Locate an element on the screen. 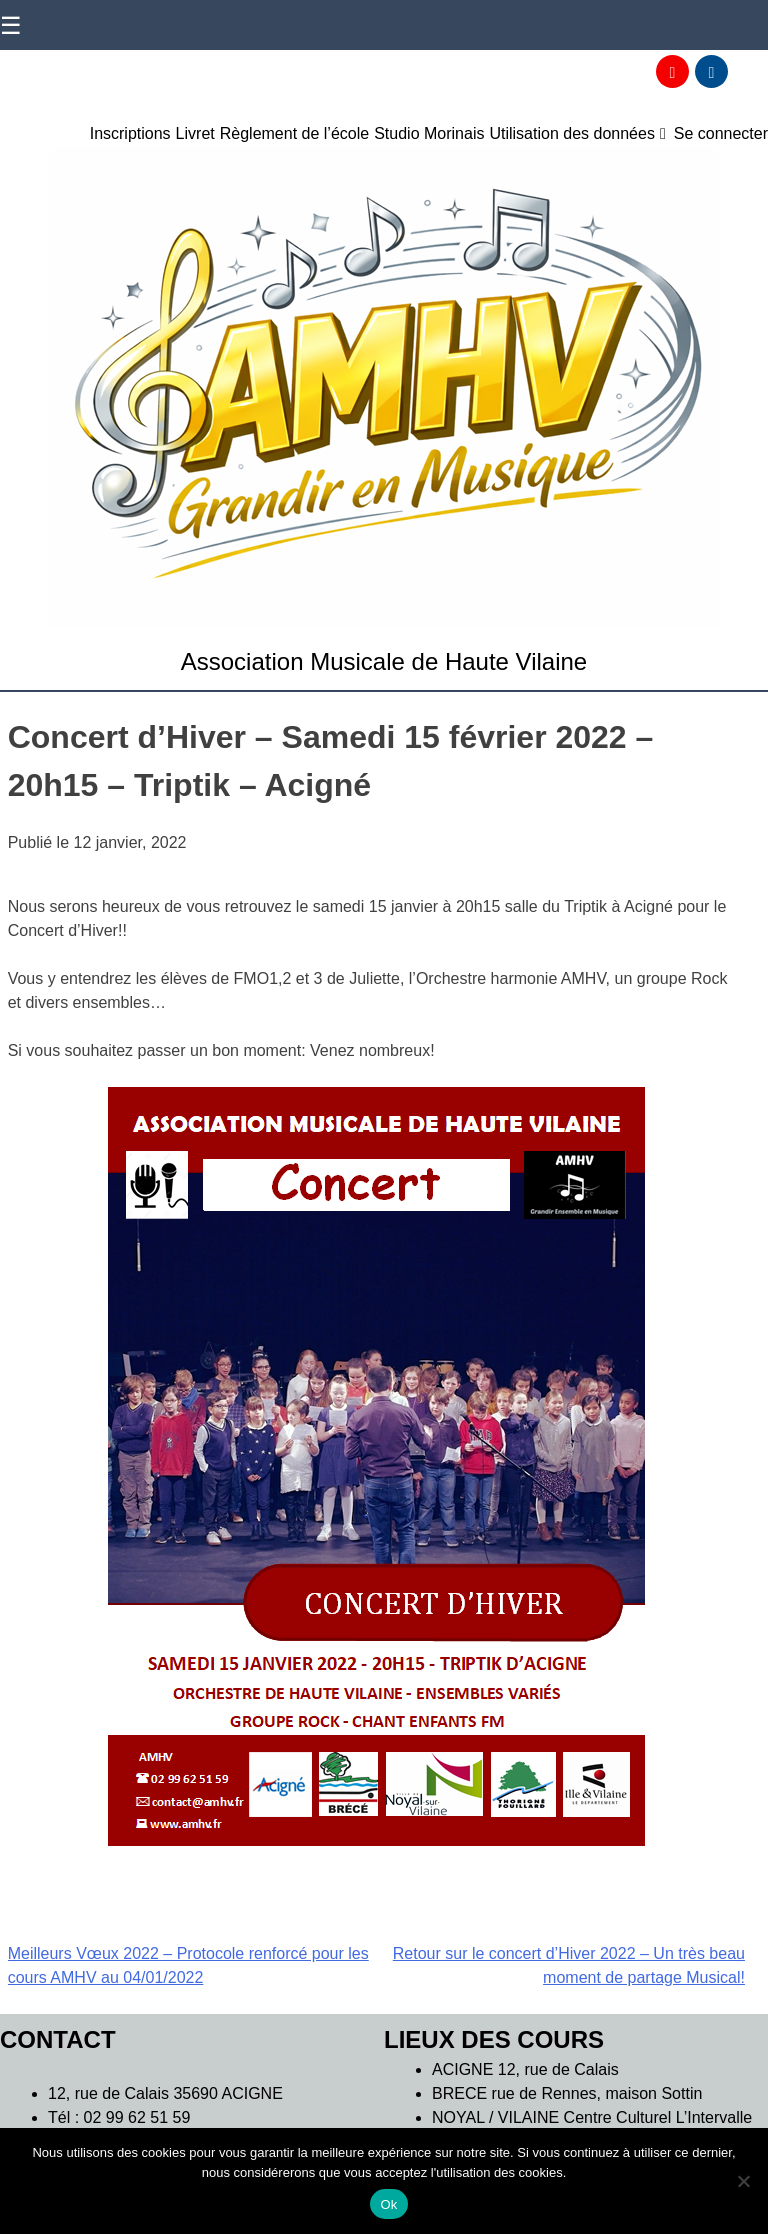  Règlement de l’école is located at coordinates (294, 133).